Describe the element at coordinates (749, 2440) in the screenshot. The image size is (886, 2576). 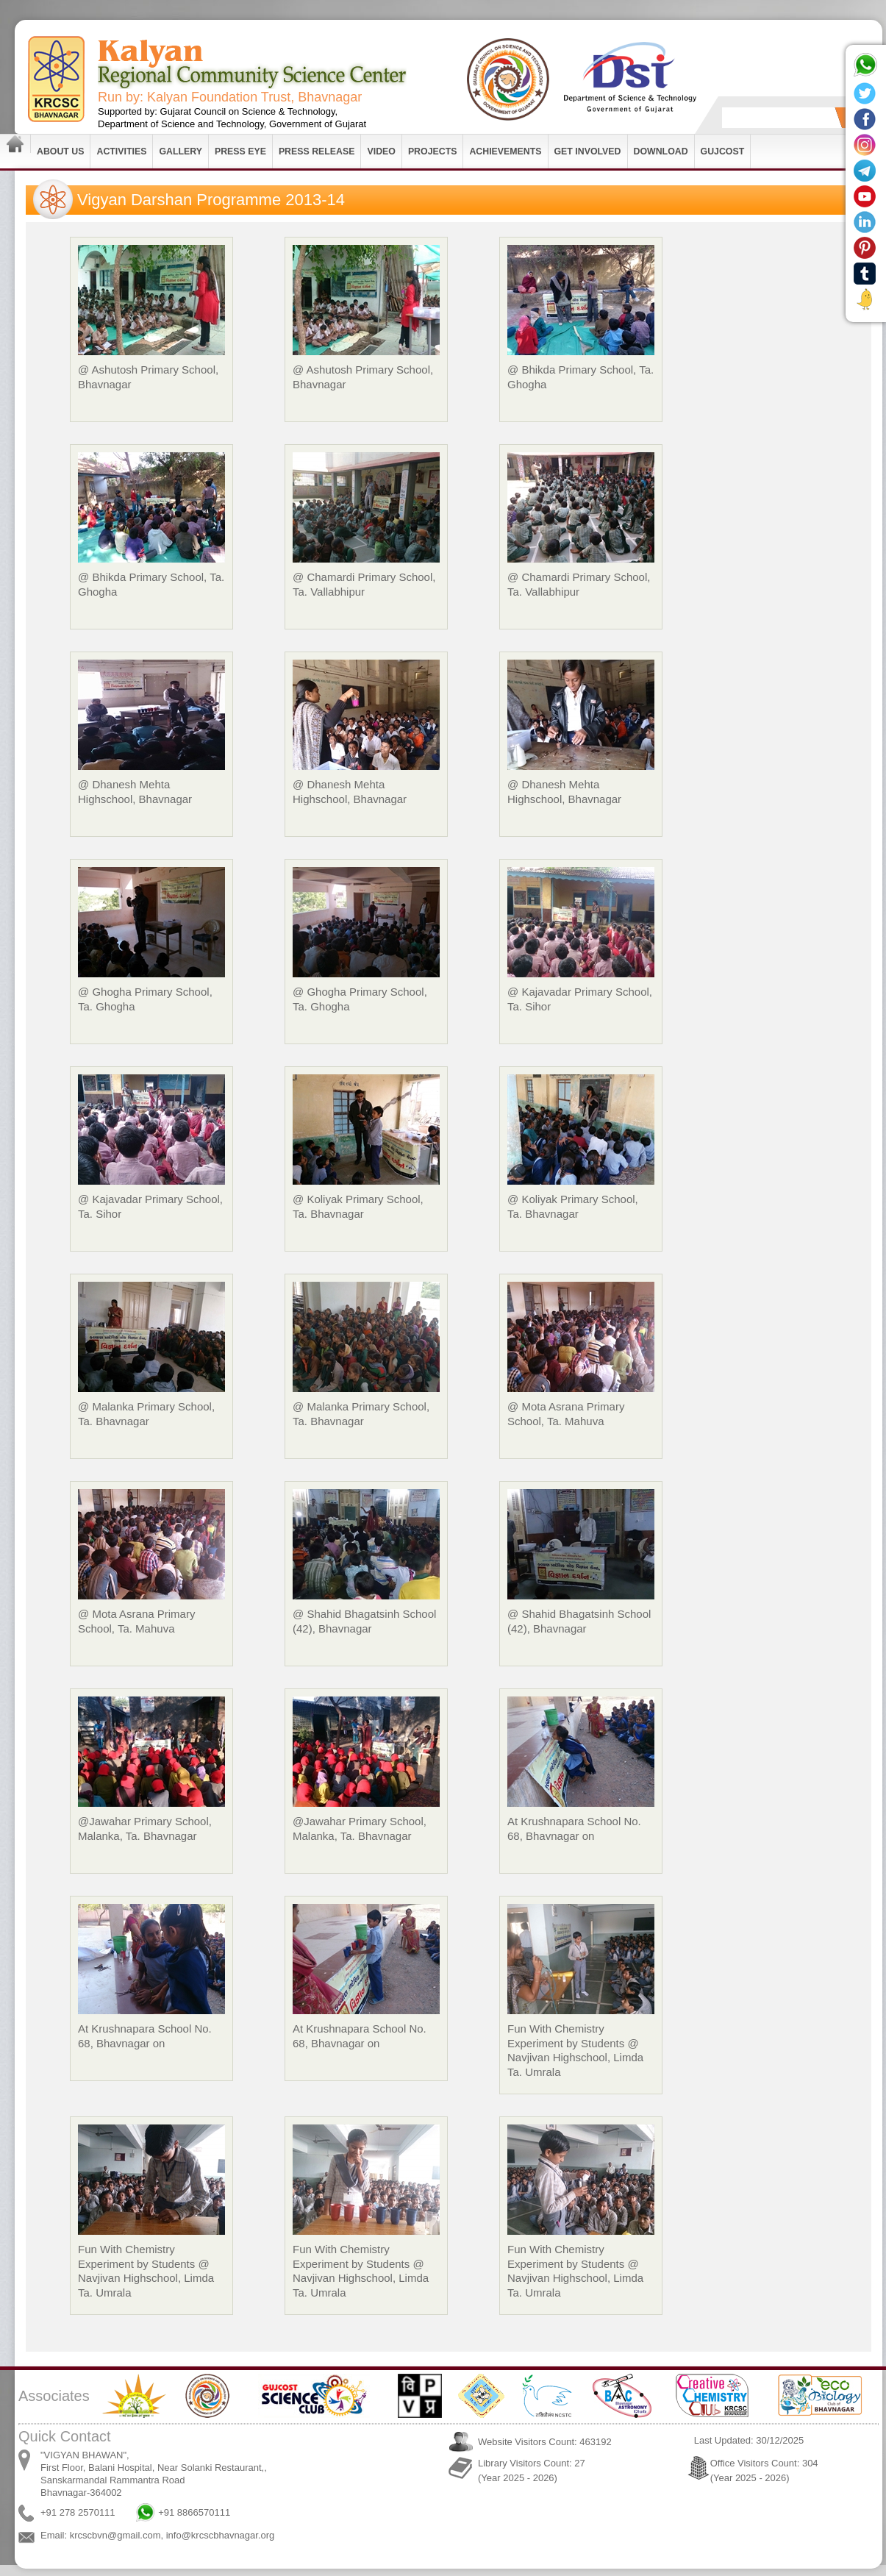
I see `Last Updated: 30/12/2025` at that location.